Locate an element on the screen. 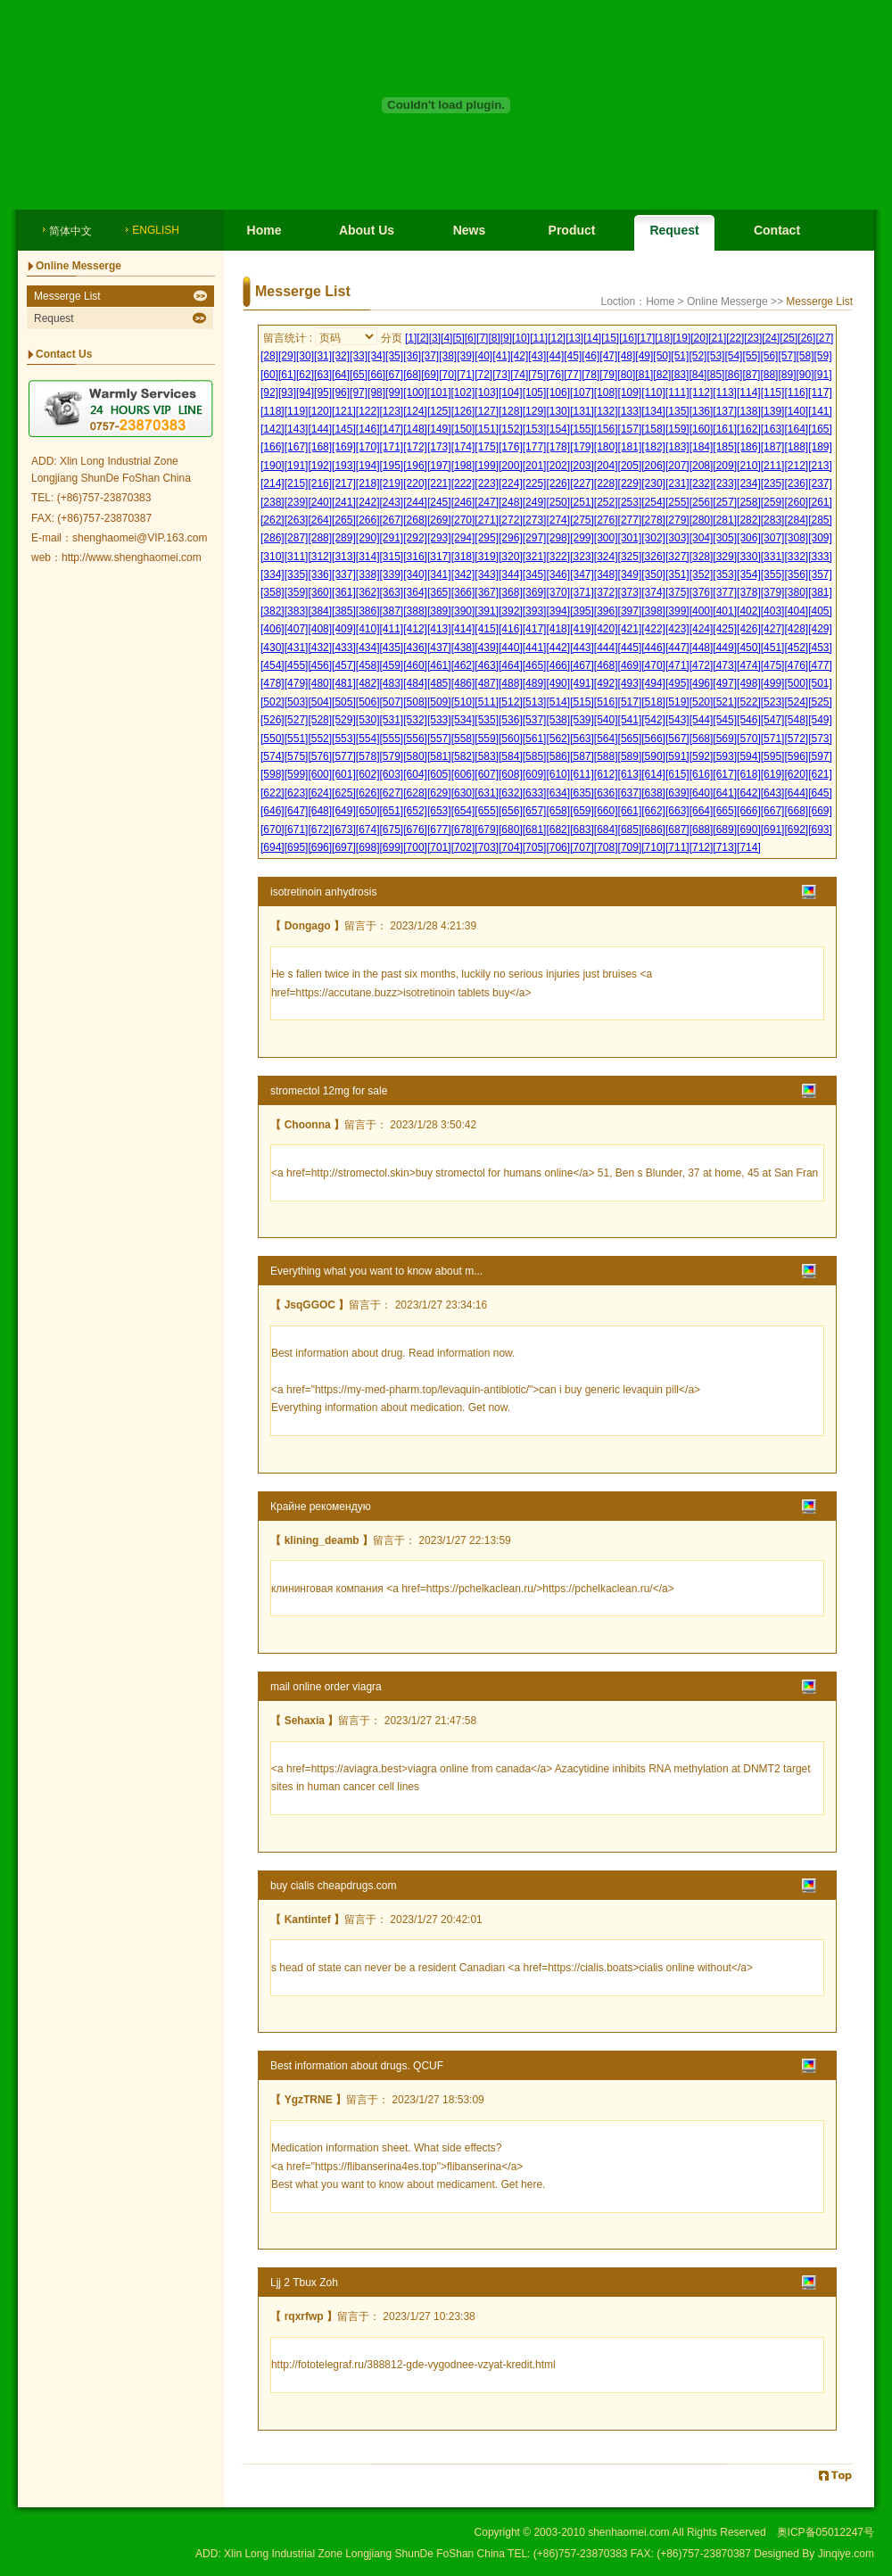 This screenshot has width=892, height=2576. [310] is located at coordinates (272, 556).